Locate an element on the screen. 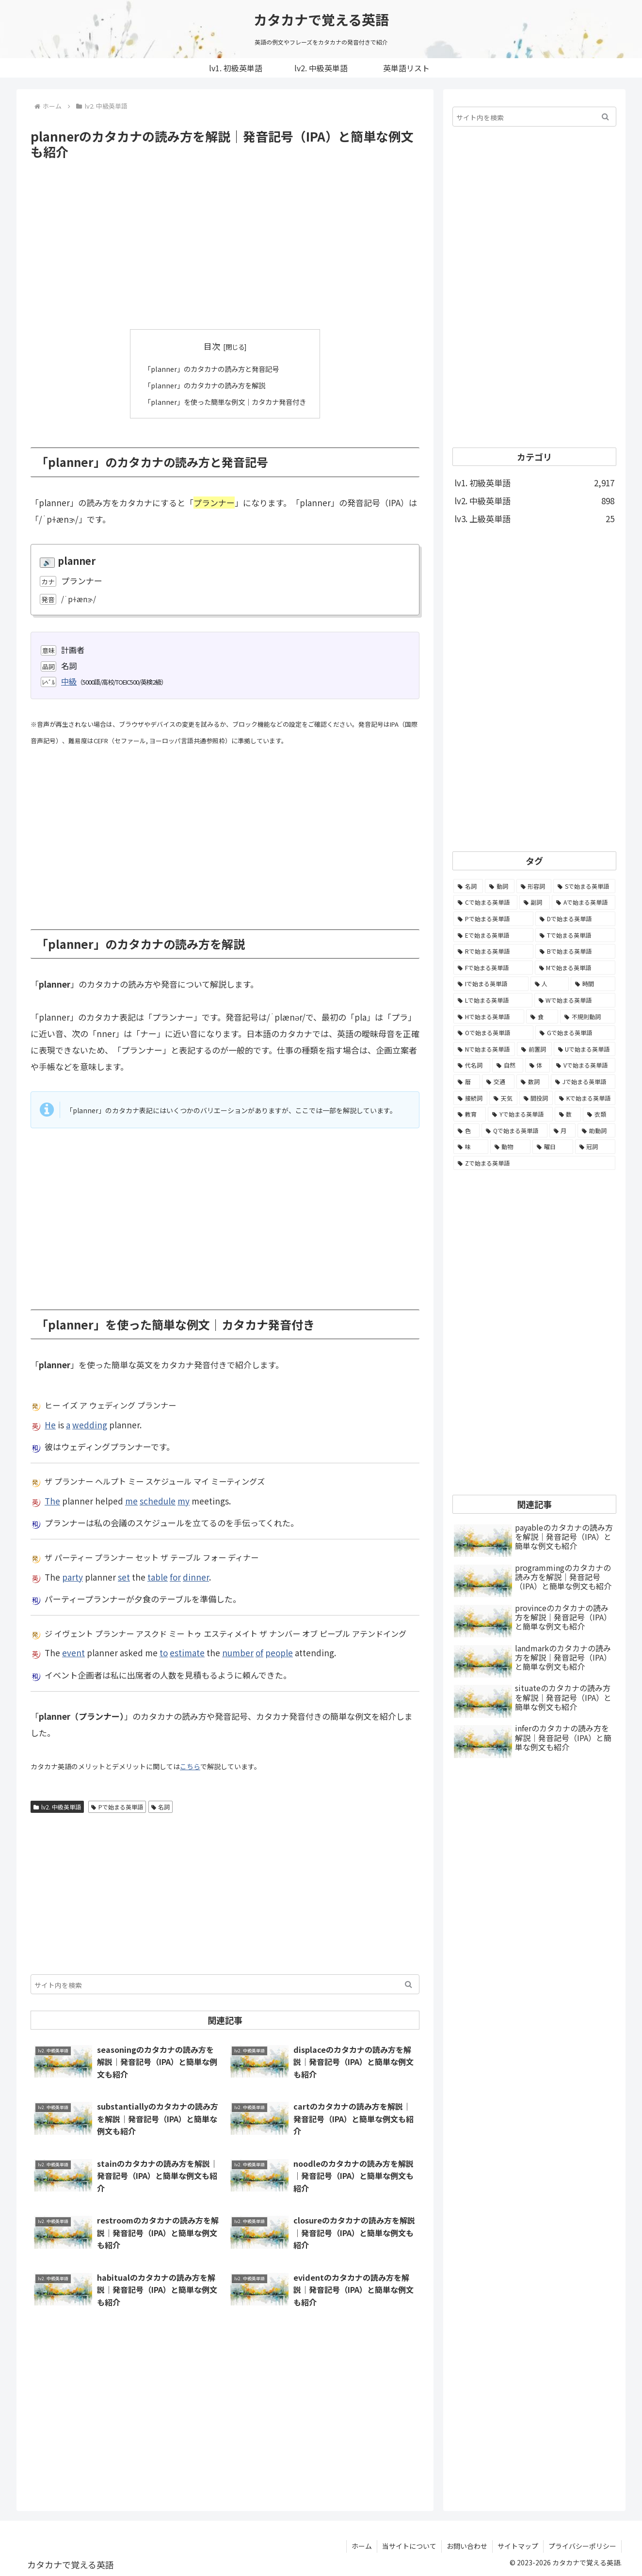  「planner」のカタカナの読み方と発音記号 is located at coordinates (210, 368).